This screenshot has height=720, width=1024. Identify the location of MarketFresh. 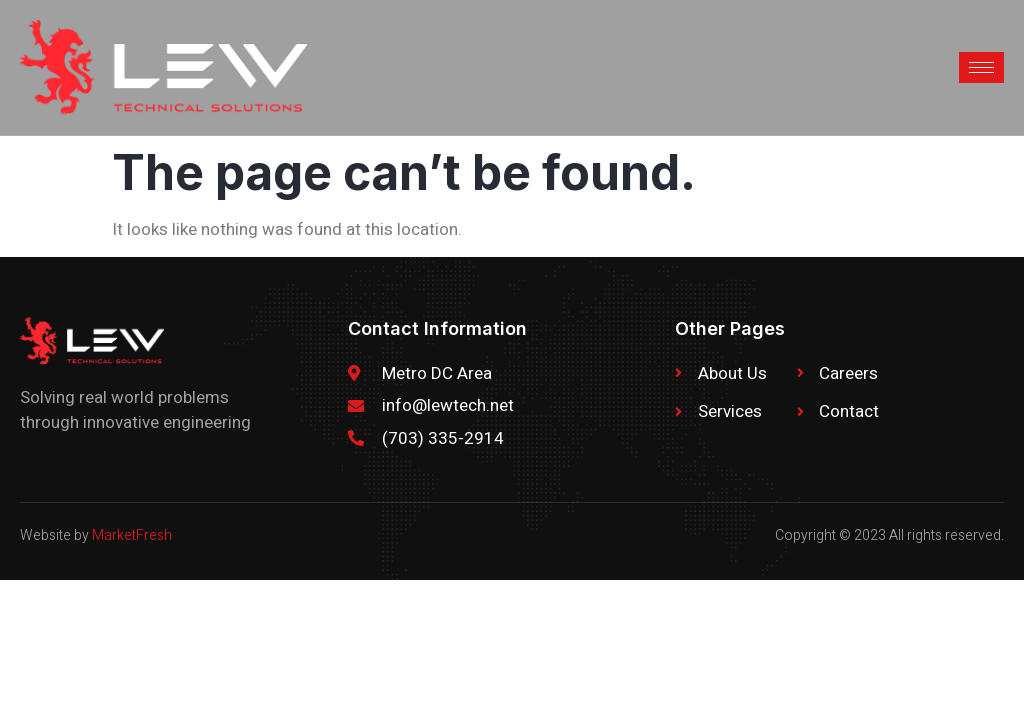
(132, 535).